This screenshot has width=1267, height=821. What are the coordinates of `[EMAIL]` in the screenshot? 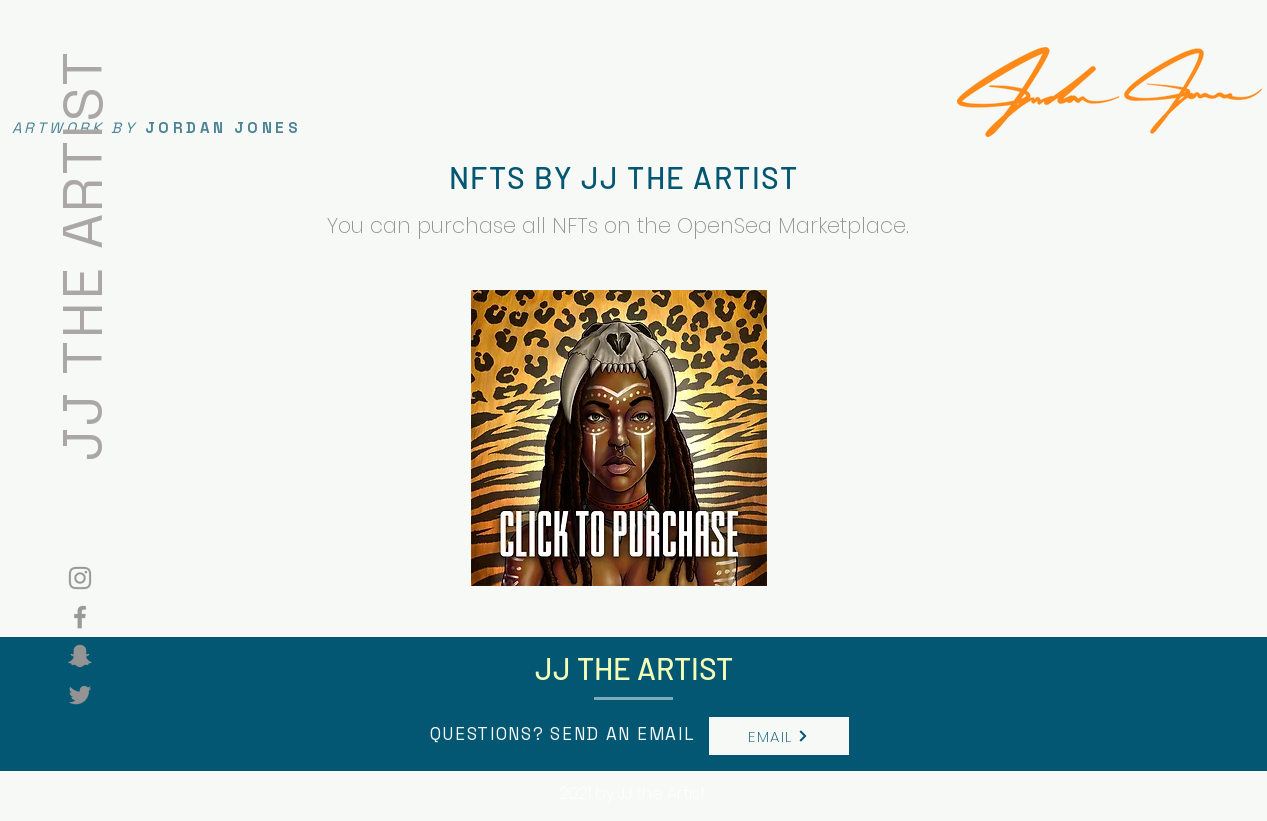 It's located at (779, 736).